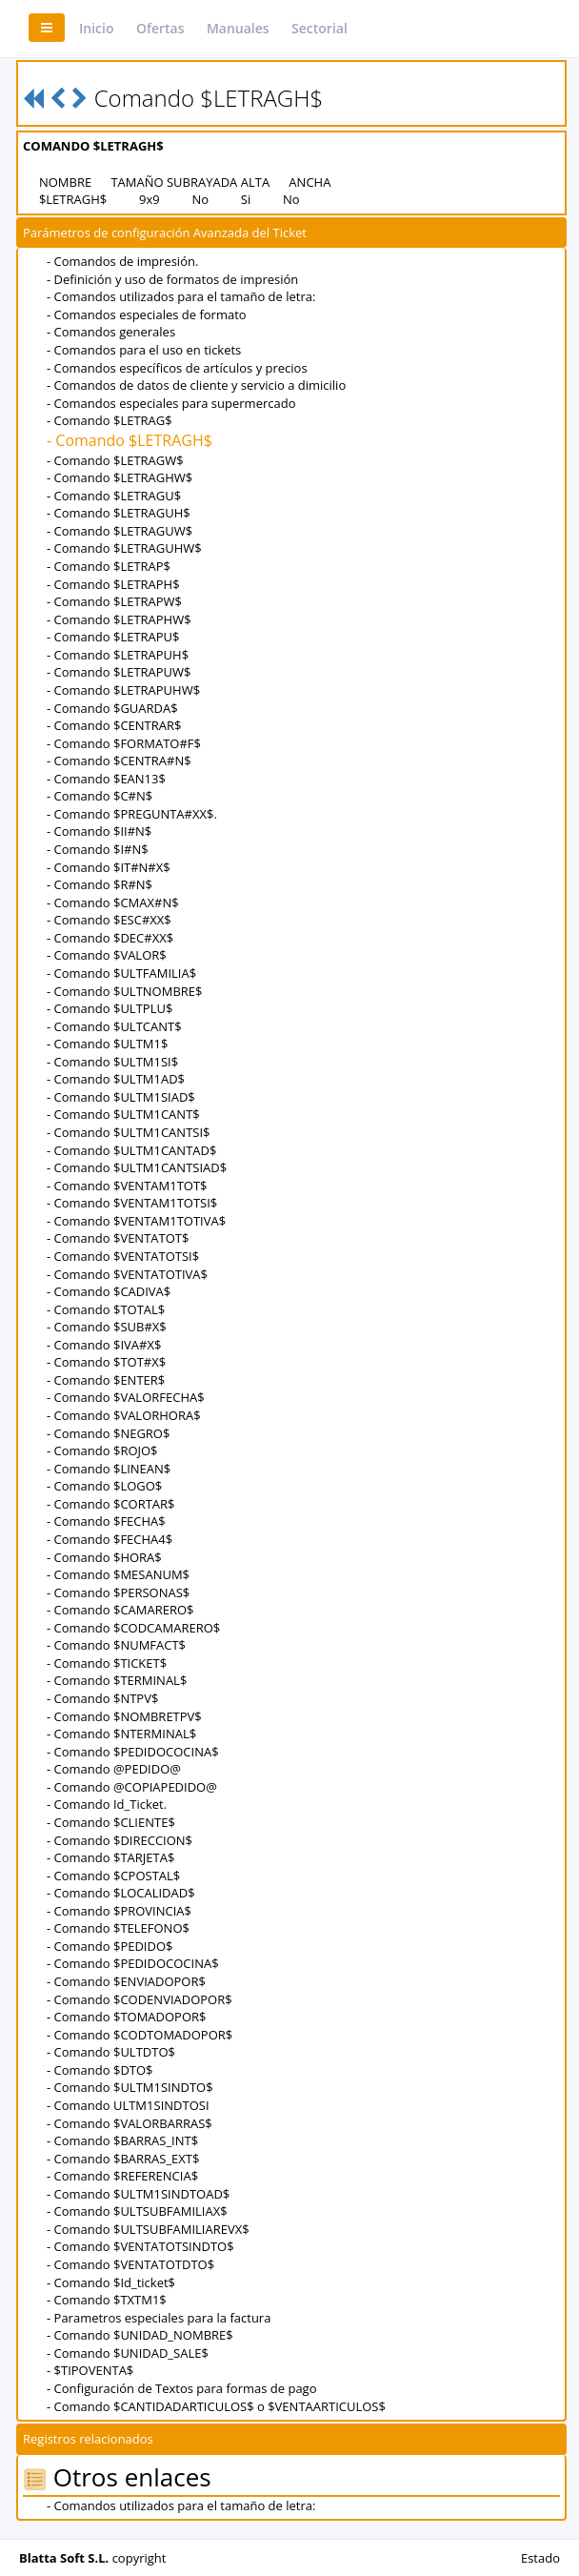  Describe the element at coordinates (108, 566) in the screenshot. I see `- Comando $LETRAP$` at that location.